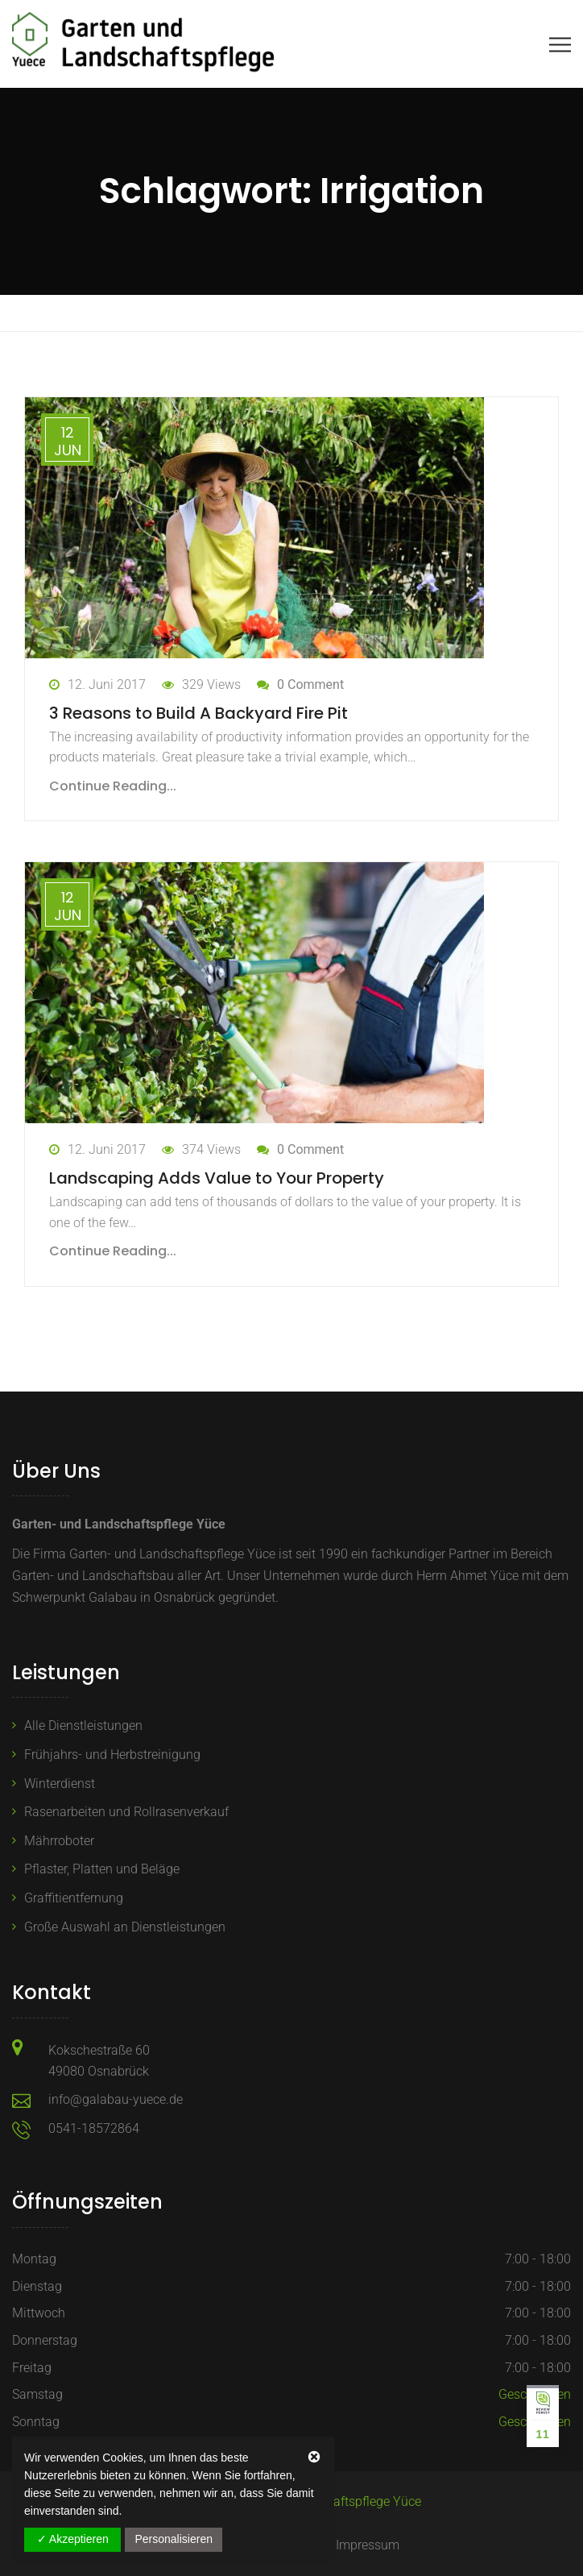 This screenshot has width=583, height=2576. Describe the element at coordinates (102, 1869) in the screenshot. I see `Pflaster, Platten und Beläge` at that location.